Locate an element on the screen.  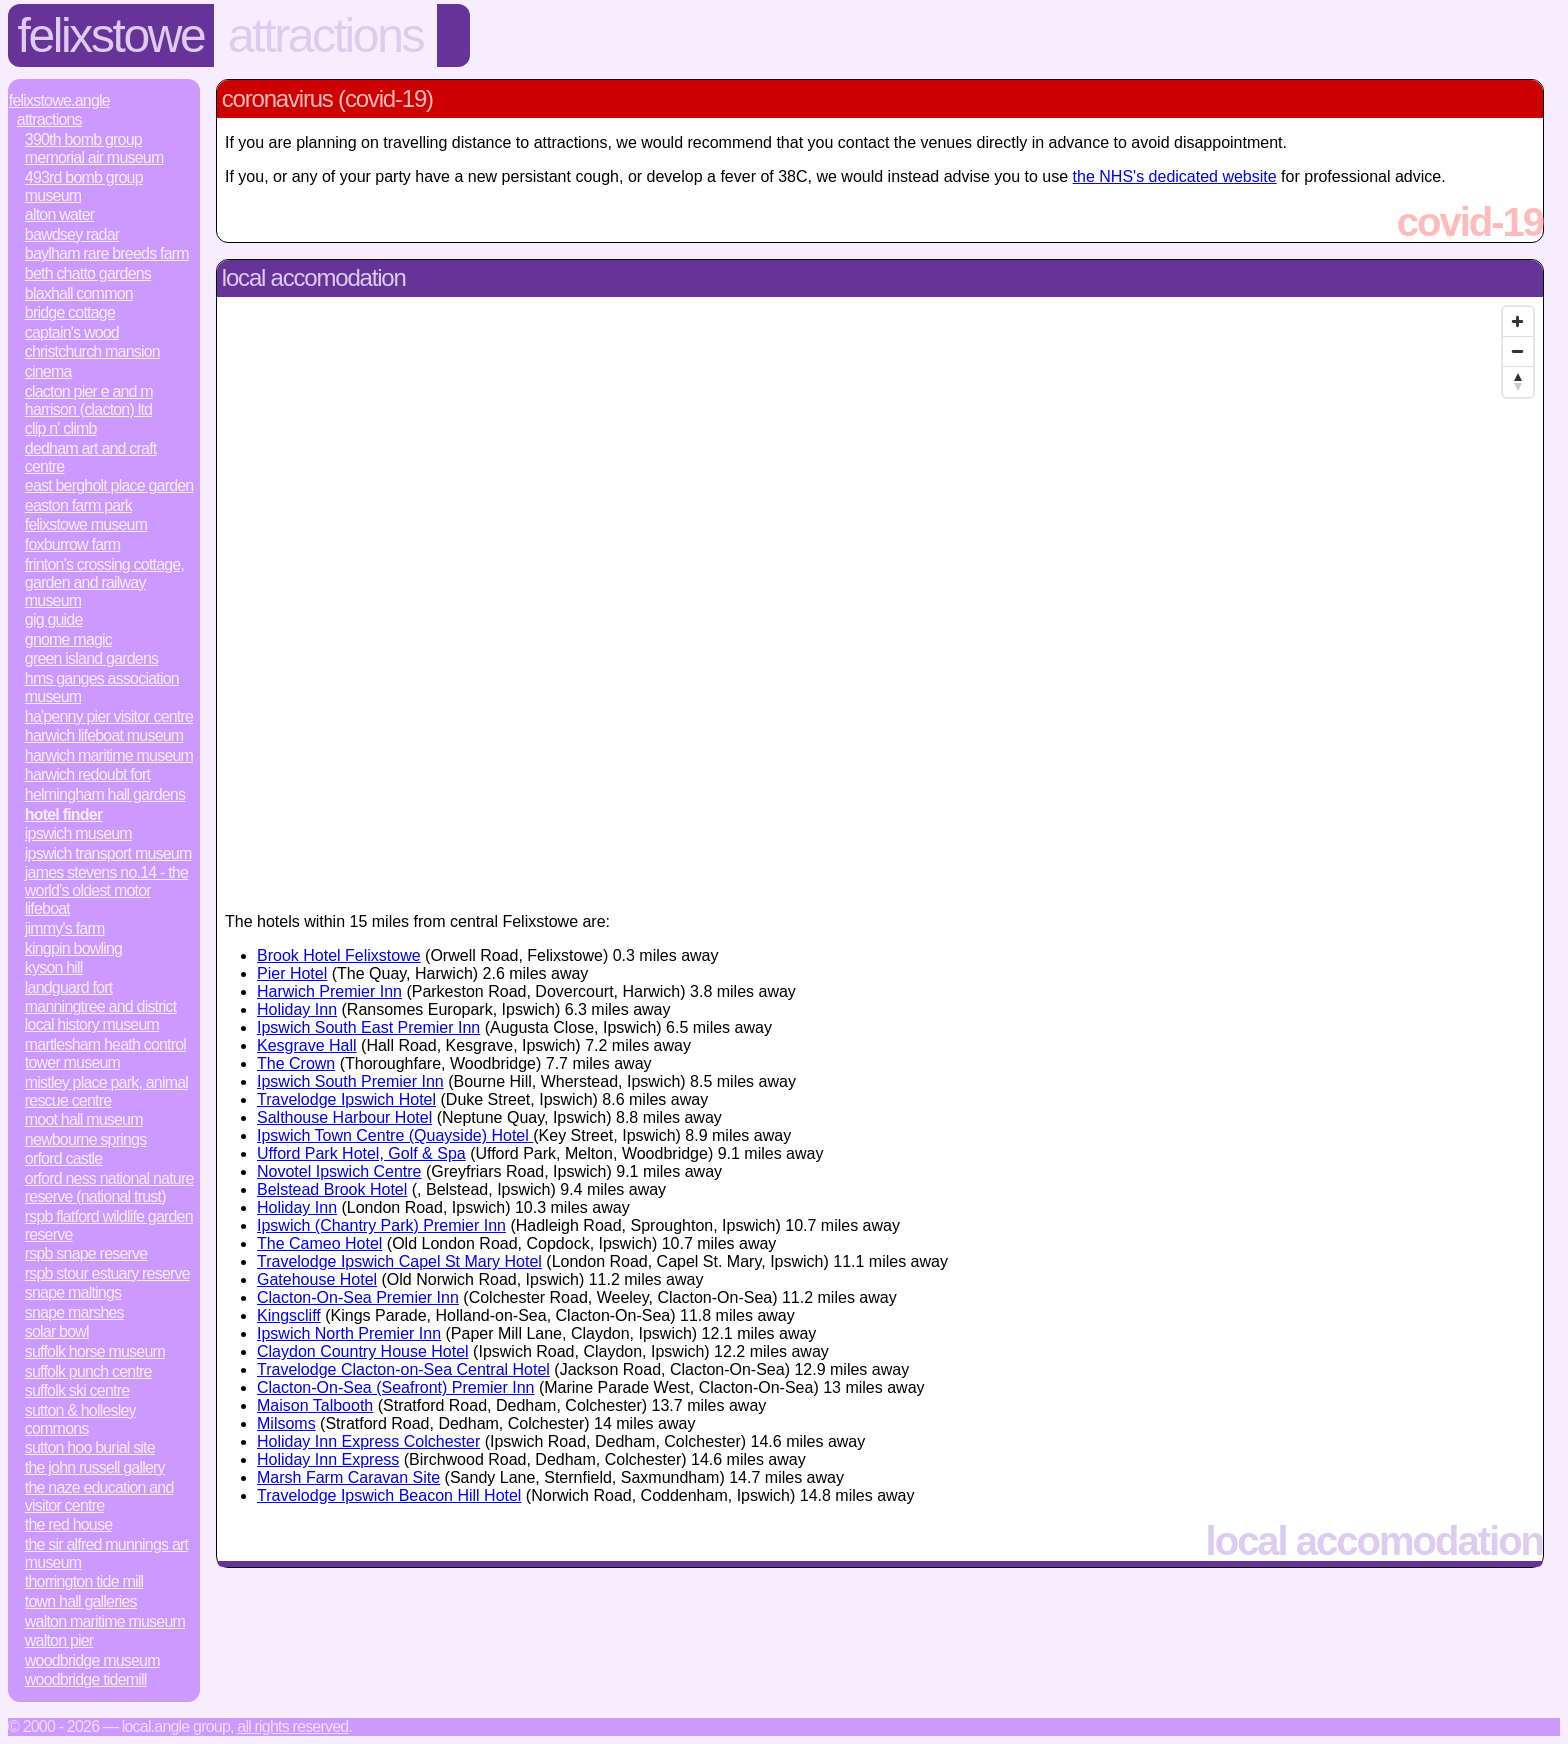
Kingscliff is located at coordinates (289, 1315).